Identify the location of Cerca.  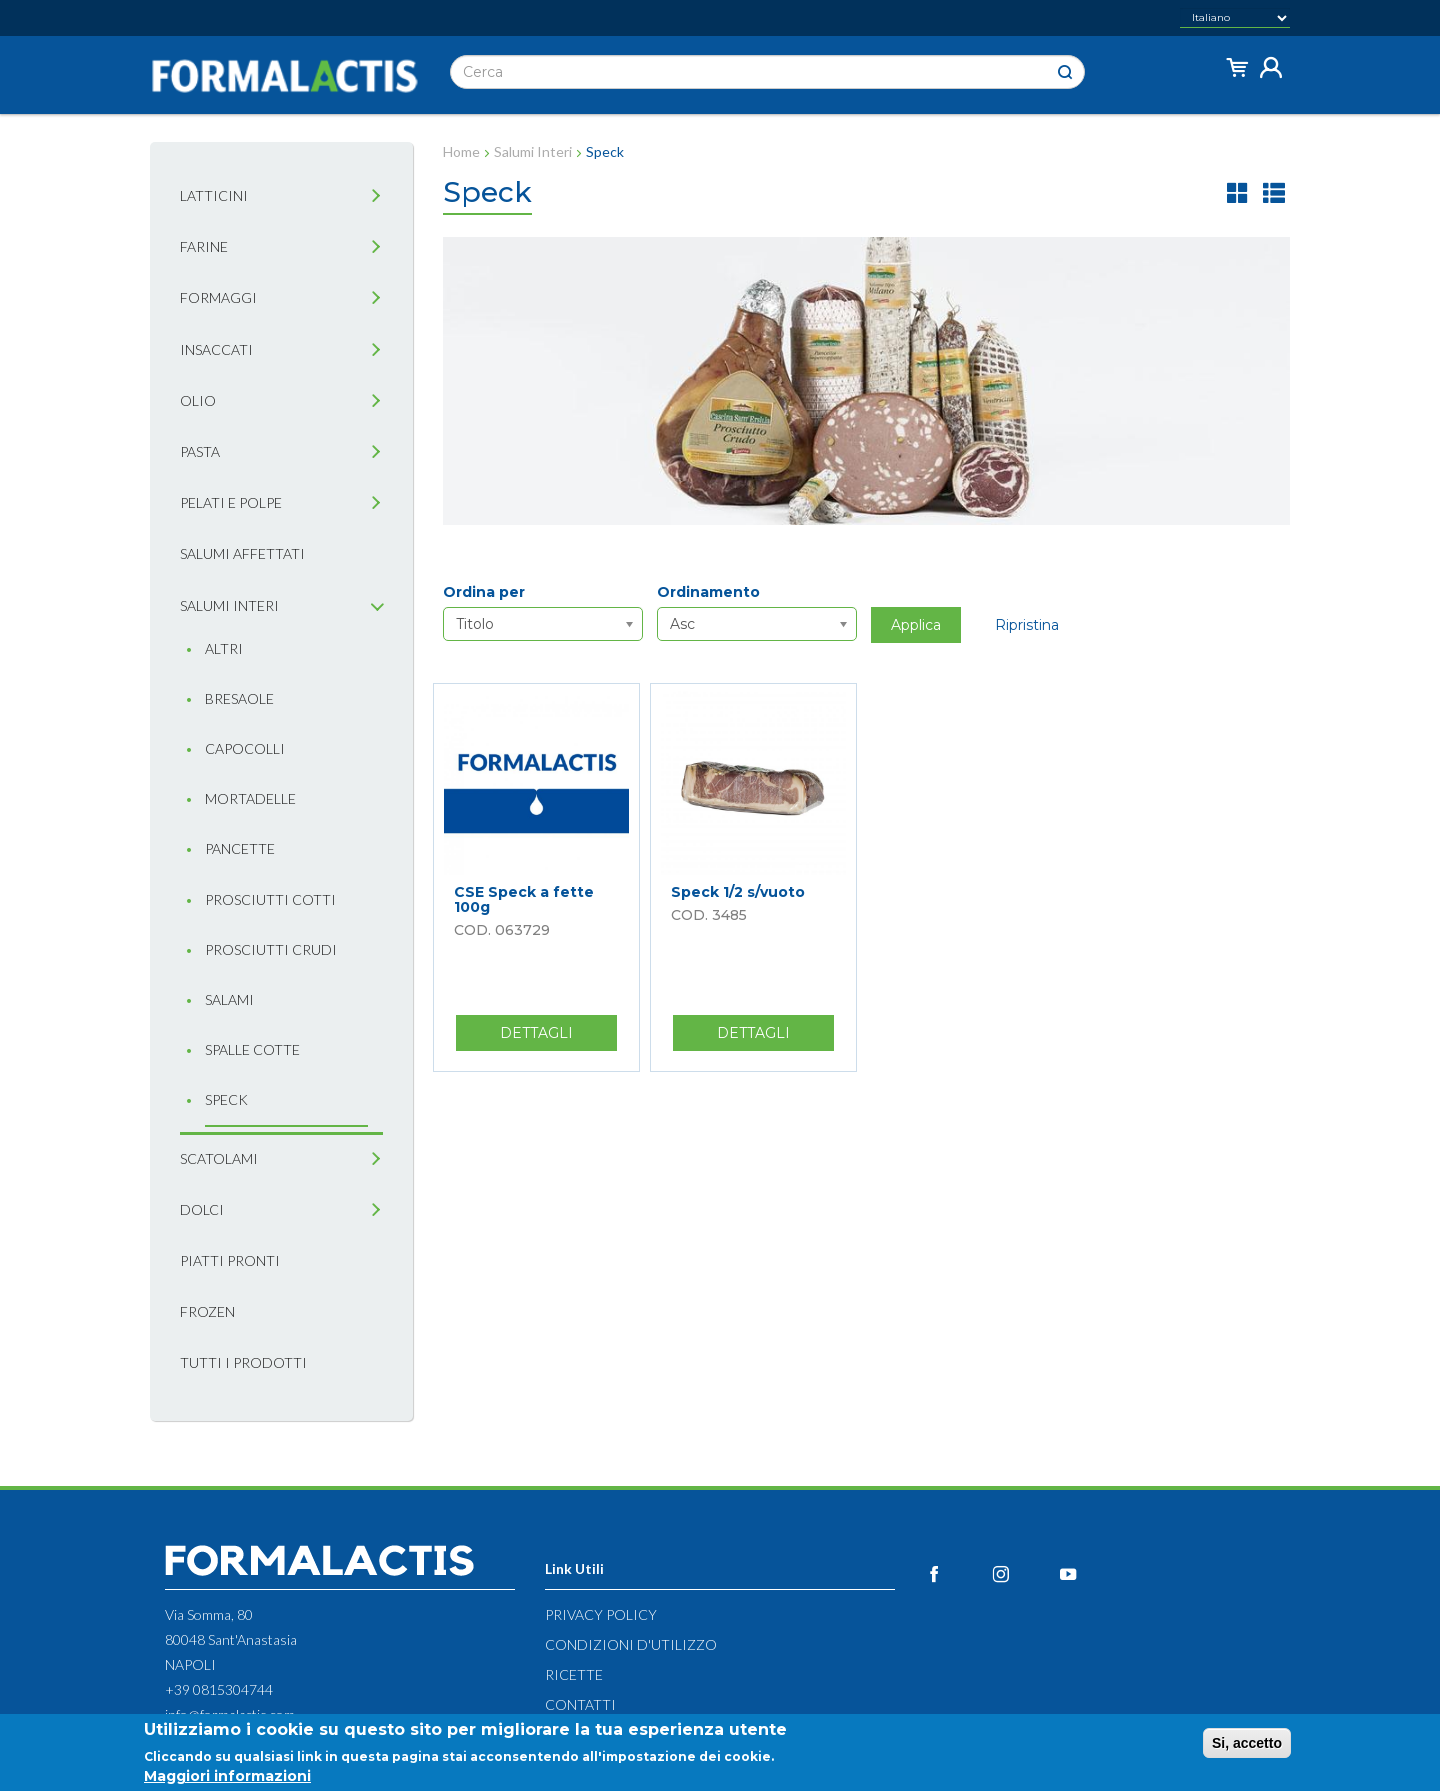
(1065, 72).